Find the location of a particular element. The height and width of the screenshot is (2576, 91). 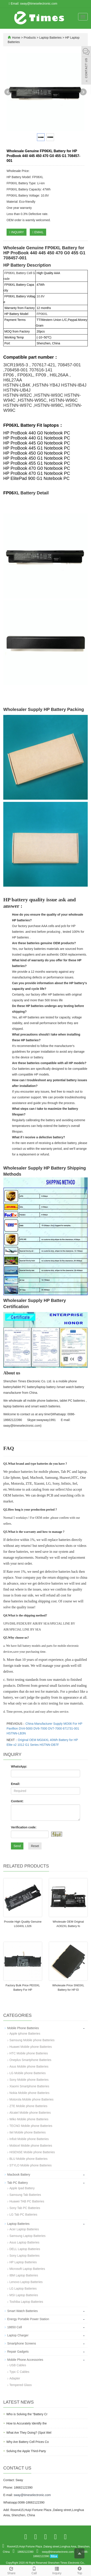

China Manufacturer Supply MO06 For HP Pavillion DV4-5000 DV6-7000 DV7-7000 671731-001 HSTNN-LB3N is located at coordinates (44, 1728).